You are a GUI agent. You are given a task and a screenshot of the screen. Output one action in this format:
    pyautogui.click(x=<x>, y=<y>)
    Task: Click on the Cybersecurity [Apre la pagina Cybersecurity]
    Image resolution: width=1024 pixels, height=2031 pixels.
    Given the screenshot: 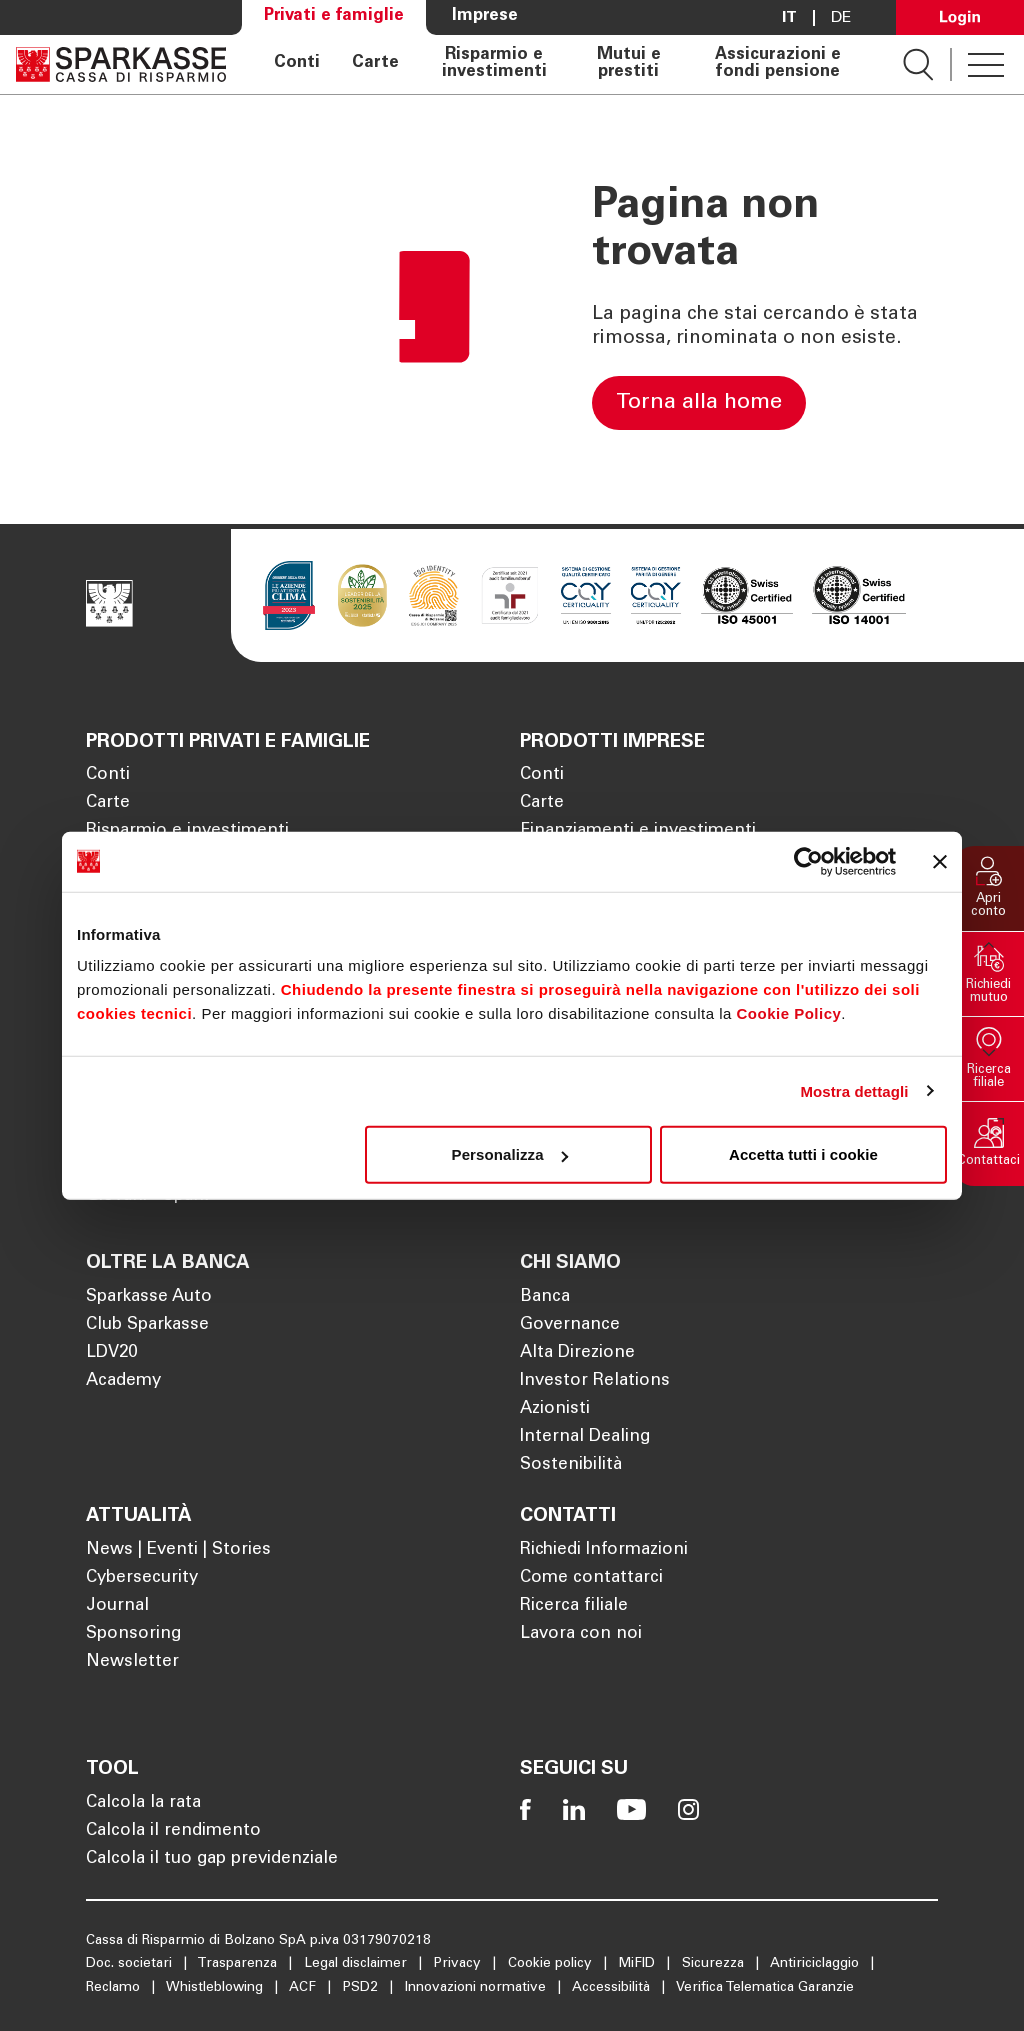 What is the action you would take?
    pyautogui.click(x=142, y=1578)
    